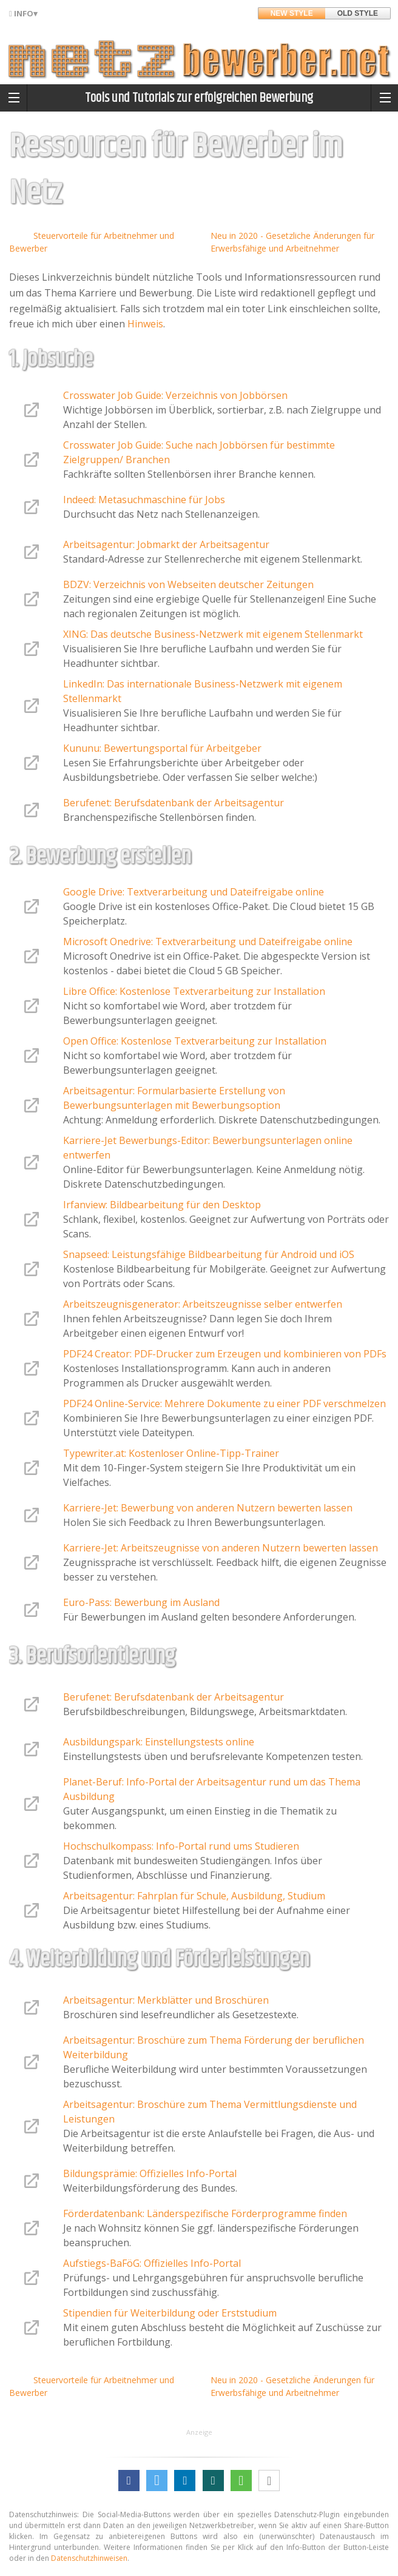 The width and height of the screenshot is (398, 2576). Describe the element at coordinates (188, 584) in the screenshot. I see `BDZV: Verzeichnis von Webseiten deutscher Zeitungen` at that location.